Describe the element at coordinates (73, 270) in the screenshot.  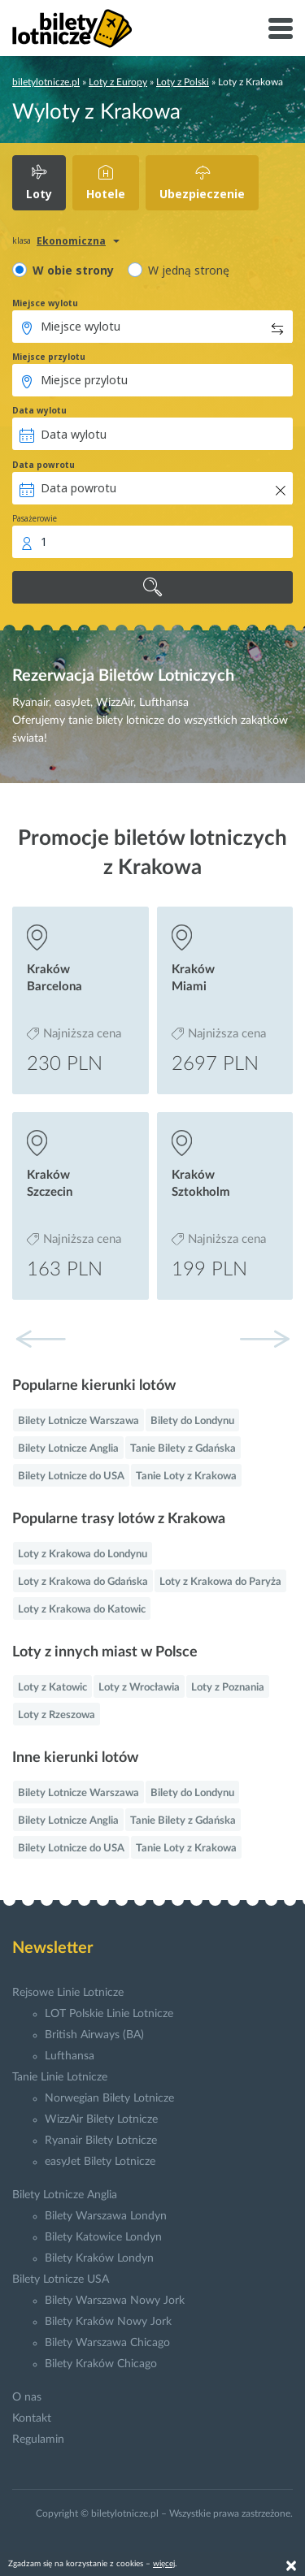
I see `W obie strony` at that location.